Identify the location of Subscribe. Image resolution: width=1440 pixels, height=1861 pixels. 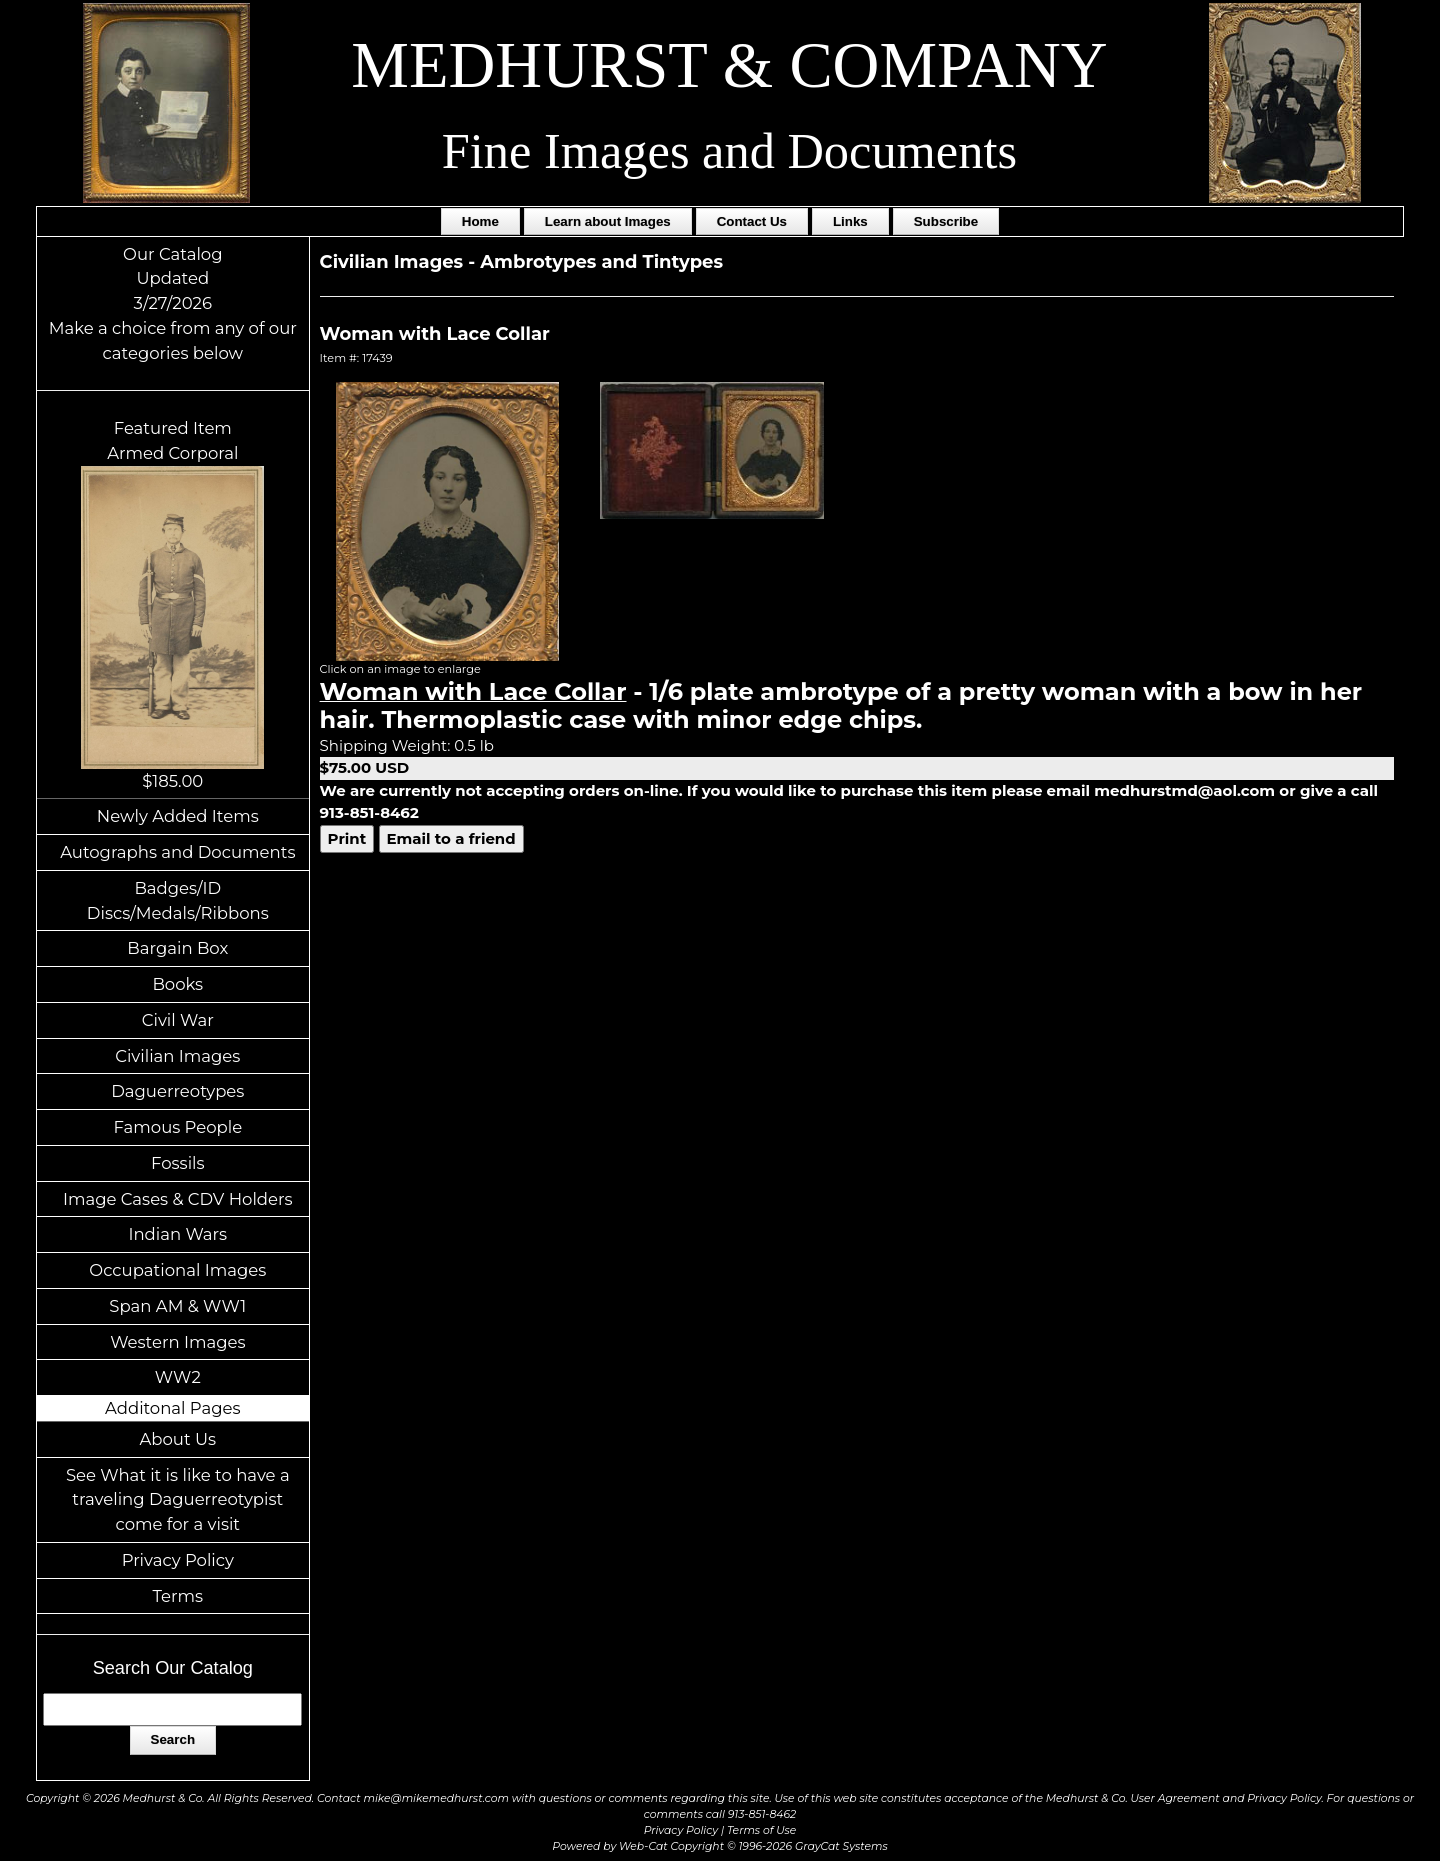
(946, 221).